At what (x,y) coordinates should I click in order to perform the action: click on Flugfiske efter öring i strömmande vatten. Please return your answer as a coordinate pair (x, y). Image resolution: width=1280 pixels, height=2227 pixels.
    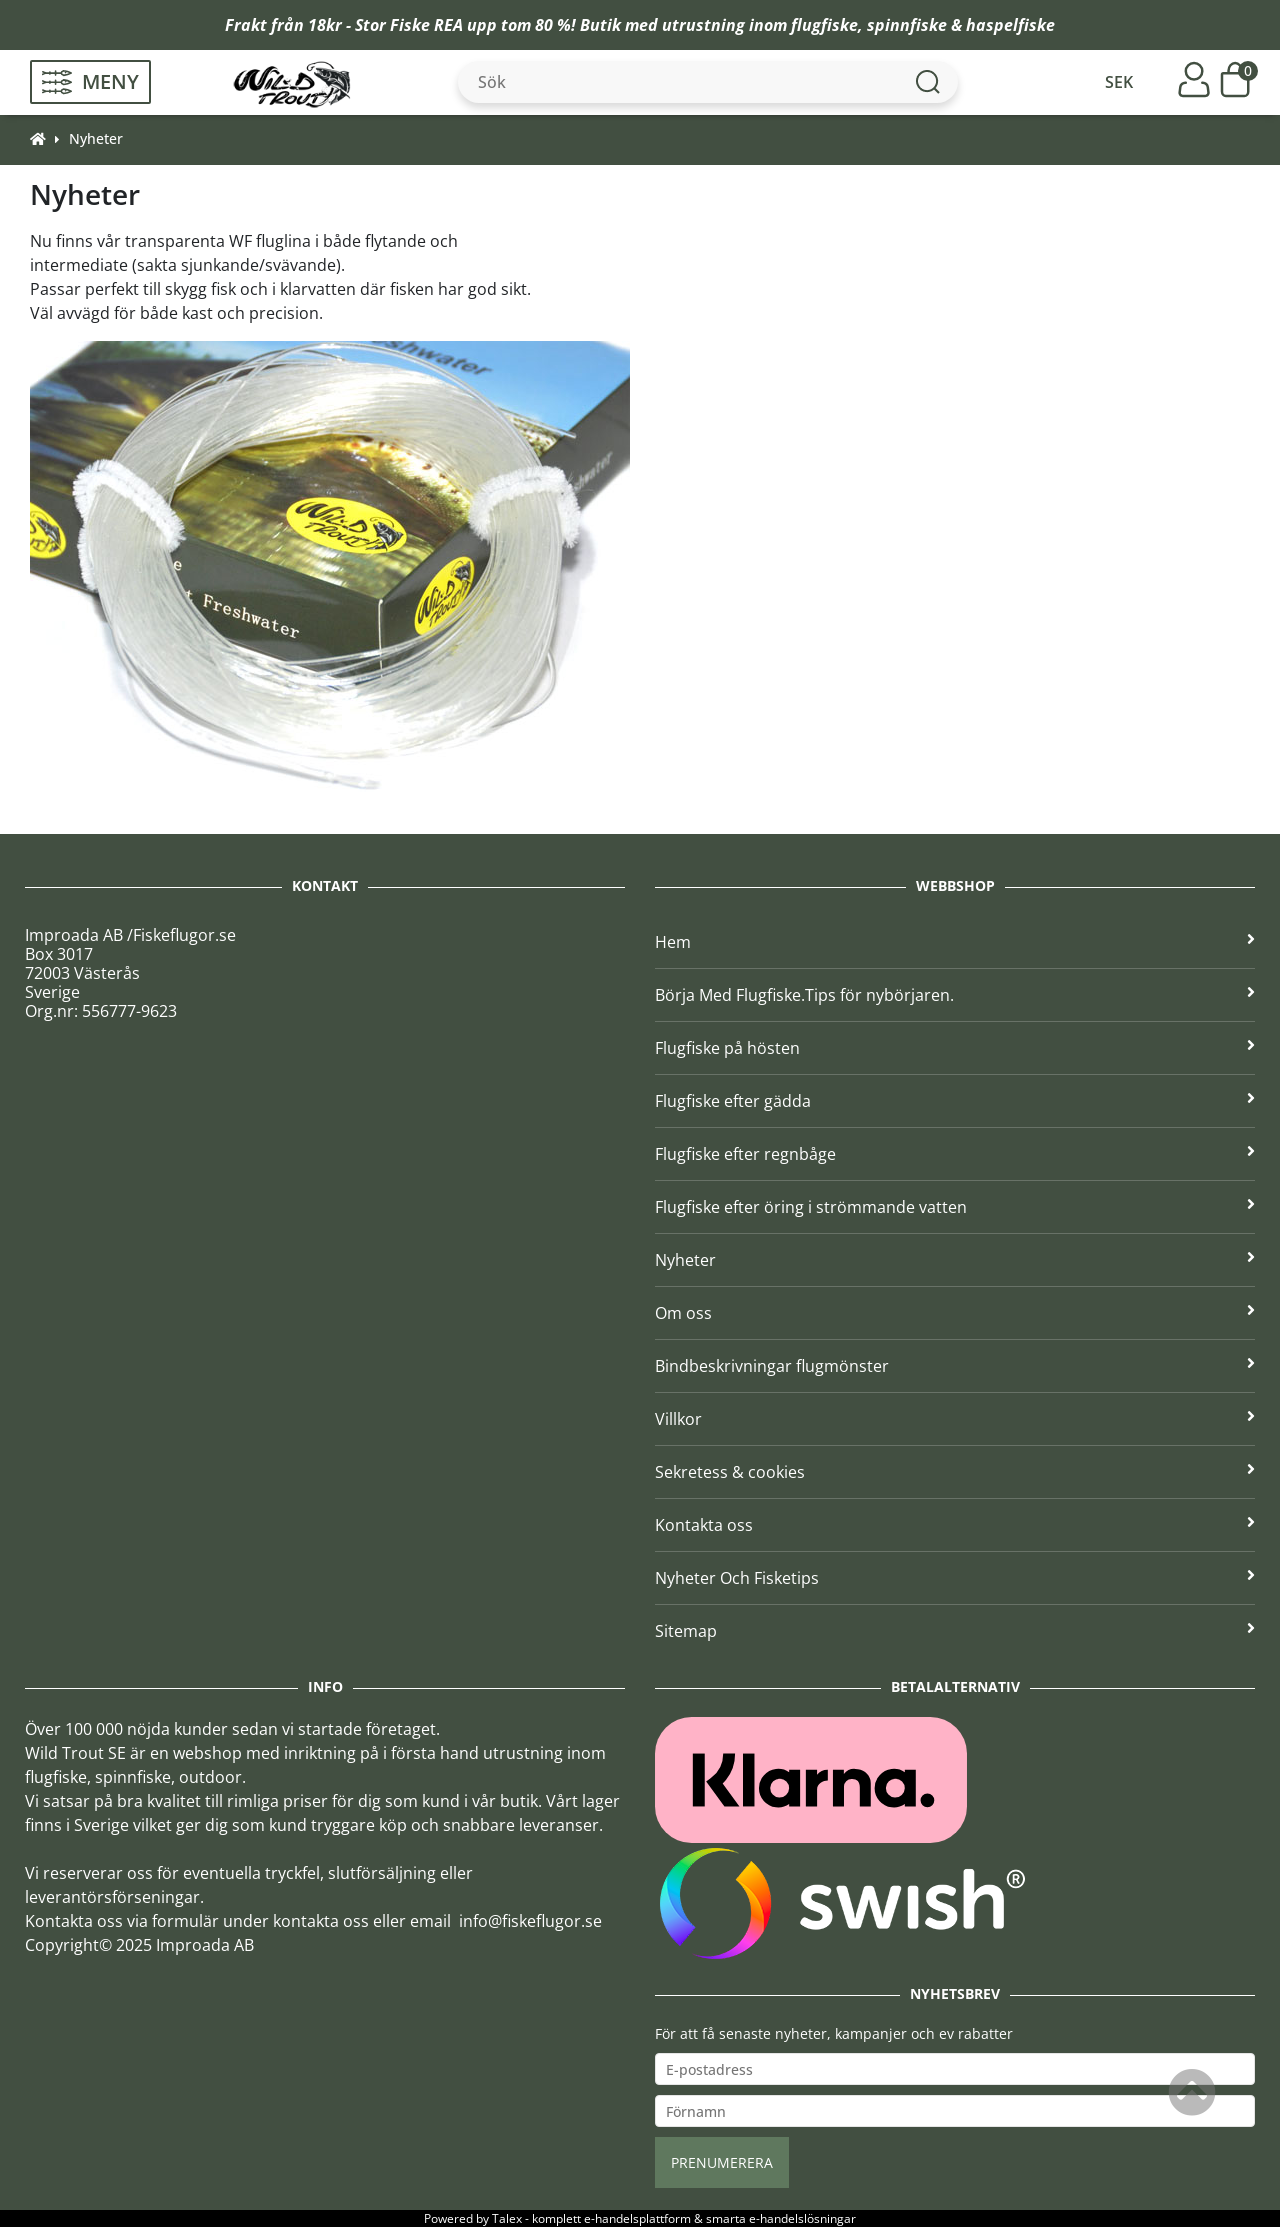
    Looking at the image, I should click on (955, 1207).